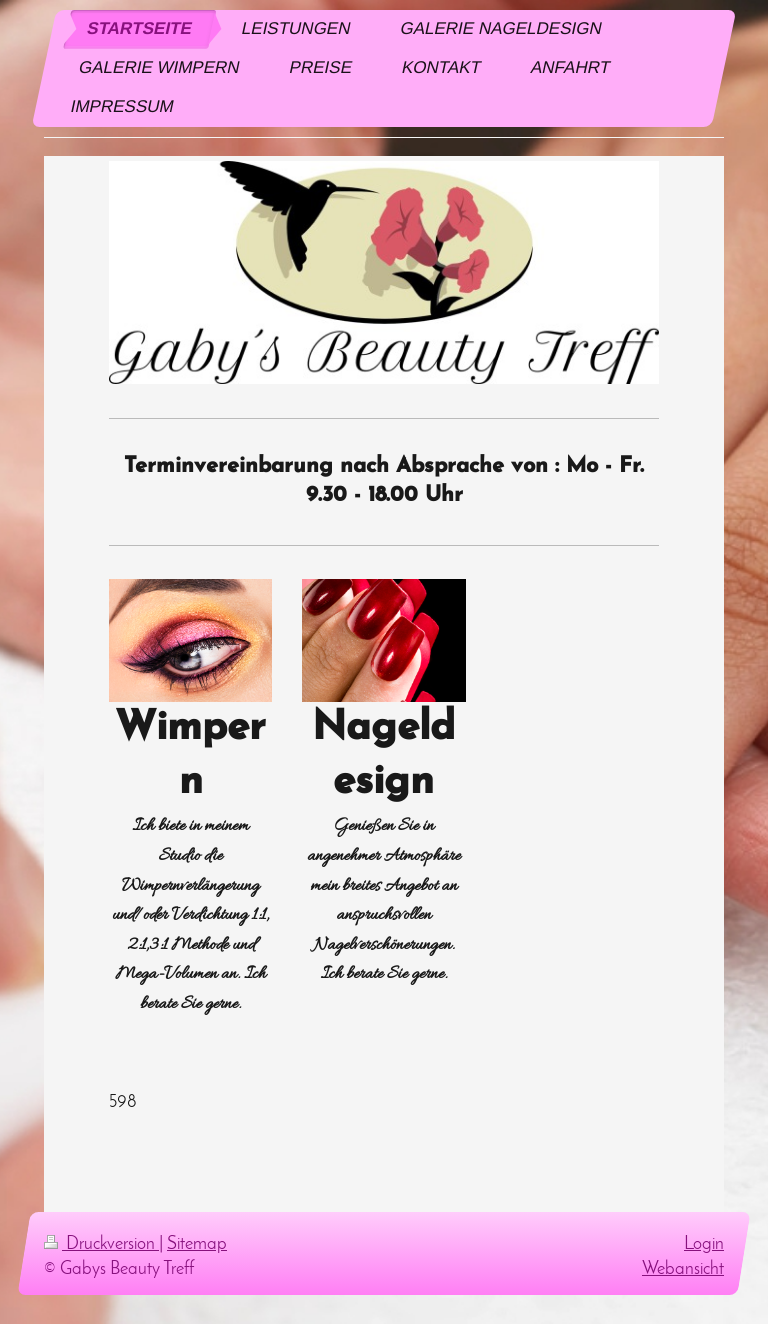  What do you see at coordinates (197, 1244) in the screenshot?
I see `Sitemap` at bounding box center [197, 1244].